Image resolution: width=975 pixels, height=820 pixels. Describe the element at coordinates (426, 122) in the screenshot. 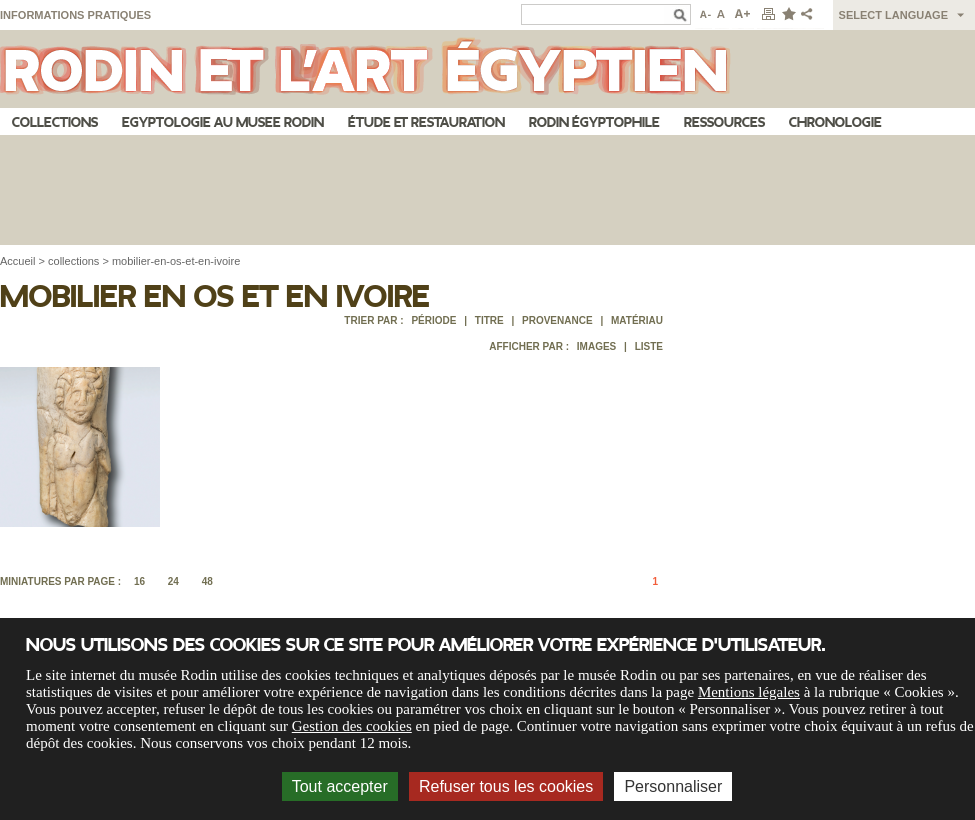

I see `Étude et restauration` at that location.